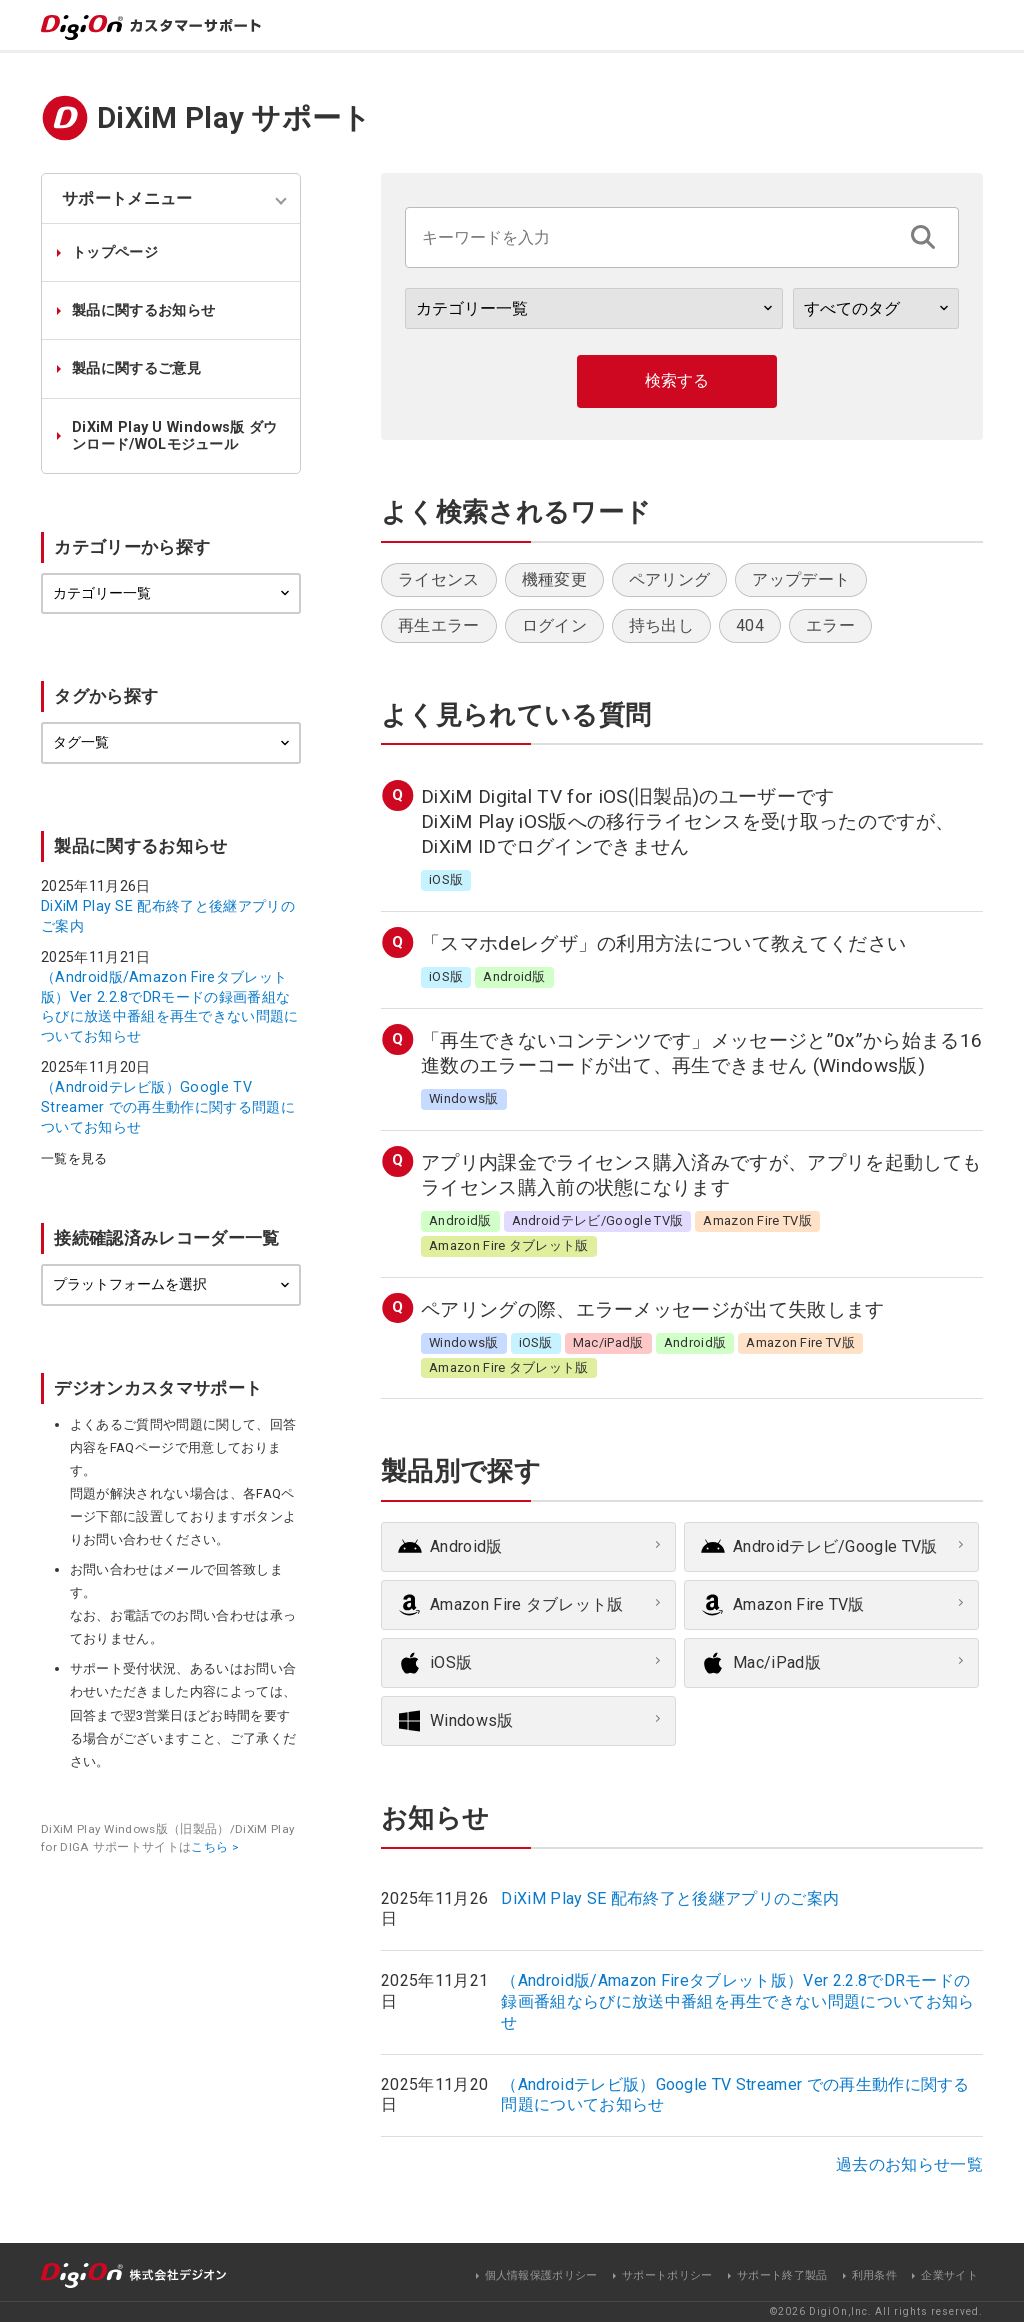 This screenshot has height=2322, width=1024. What do you see at coordinates (451, 1662) in the screenshot?
I see `iOS版` at bounding box center [451, 1662].